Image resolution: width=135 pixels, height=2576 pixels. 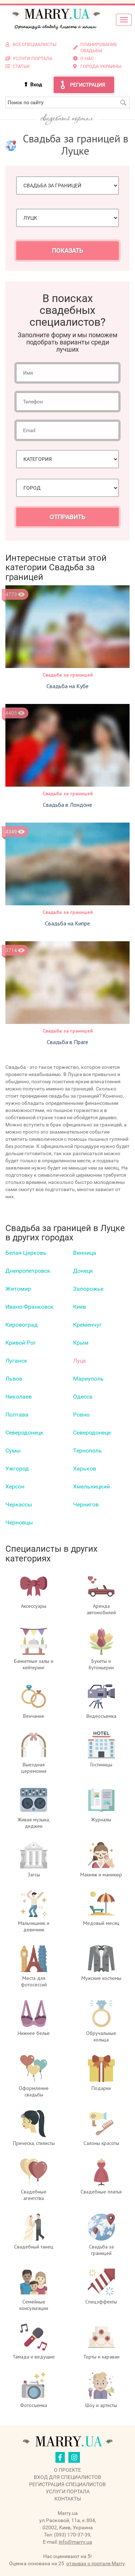 I want to click on Запорожье, so click(x=88, y=1288).